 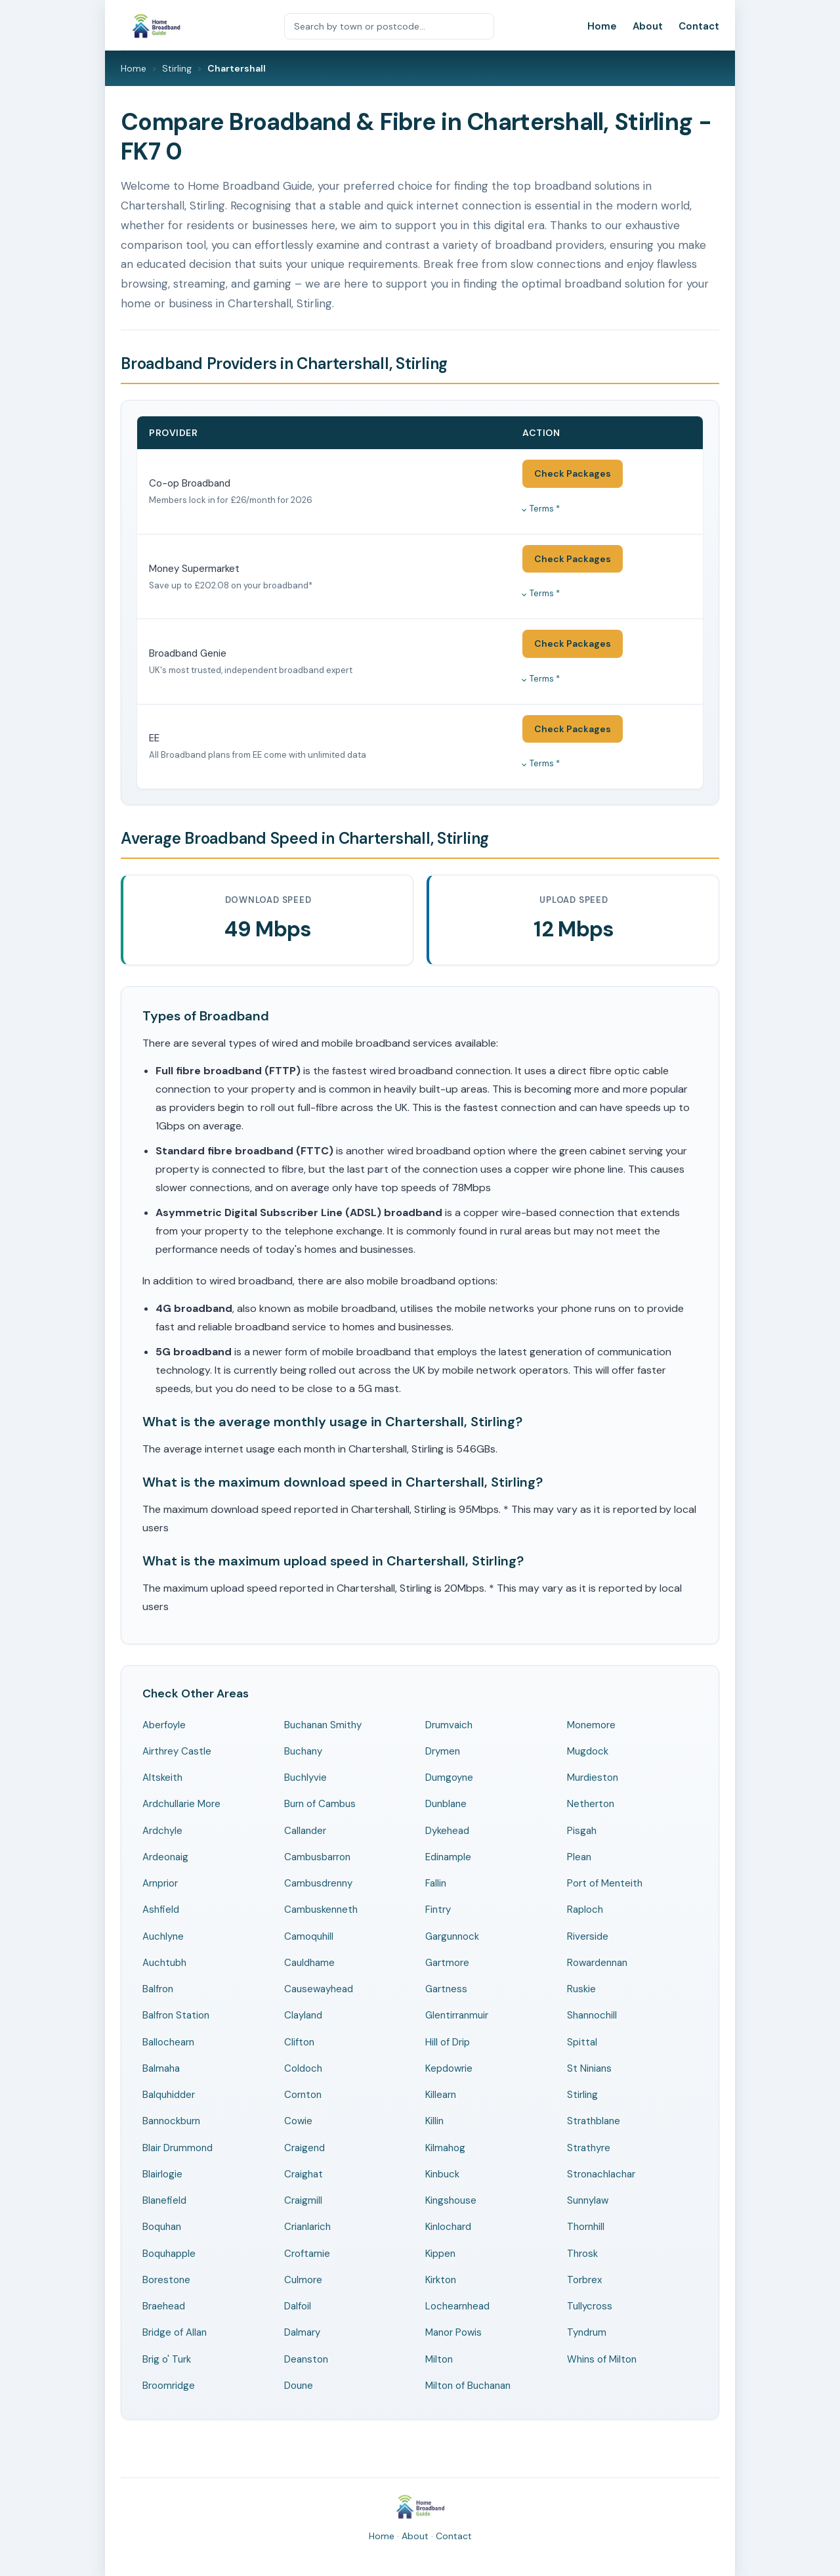 What do you see at coordinates (320, 1803) in the screenshot?
I see `Burn of Cambus` at bounding box center [320, 1803].